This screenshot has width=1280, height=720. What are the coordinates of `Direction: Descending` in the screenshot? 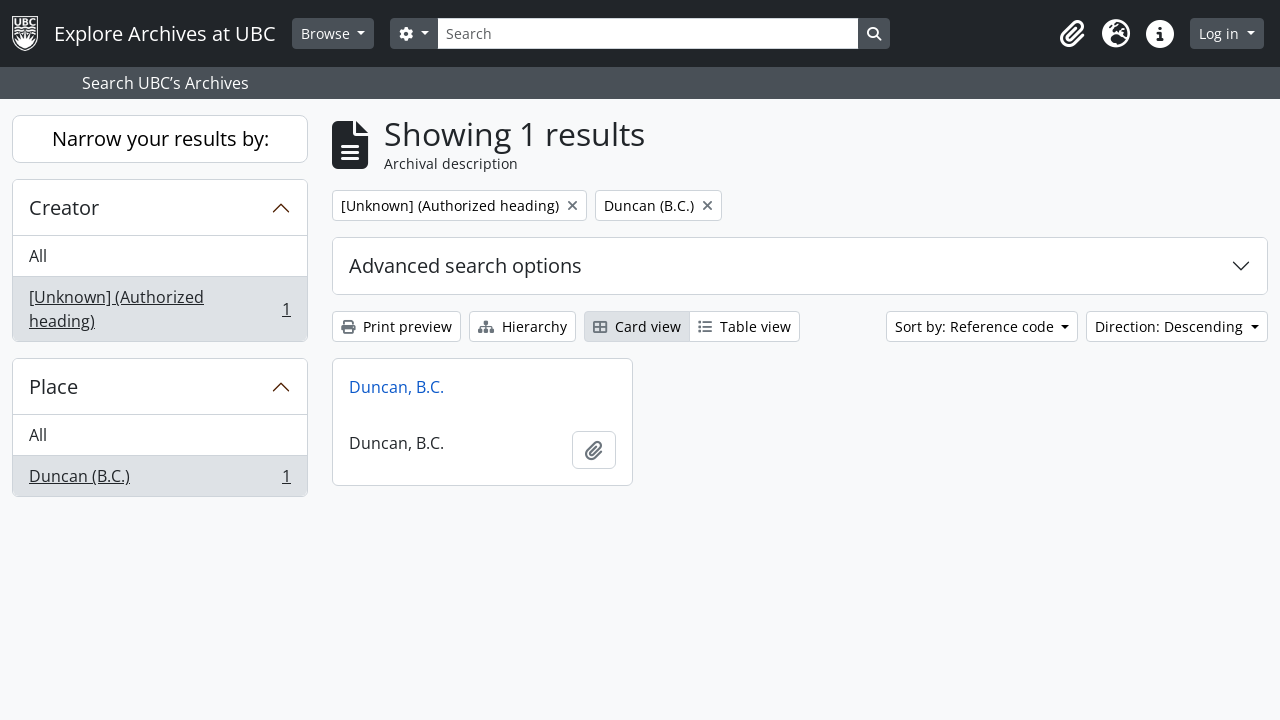 It's located at (1171, 326).